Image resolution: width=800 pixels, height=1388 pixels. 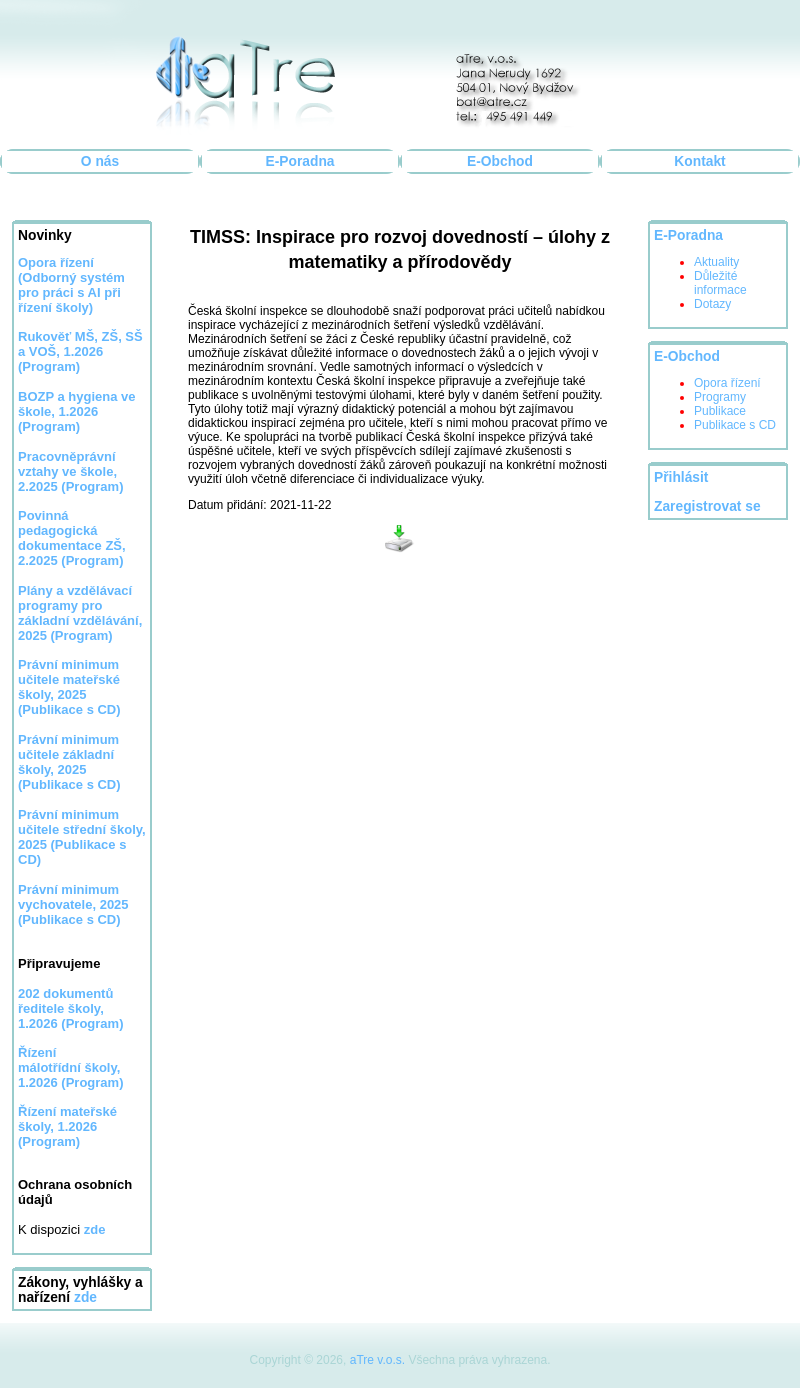 What do you see at coordinates (720, 411) in the screenshot?
I see `Publikace` at bounding box center [720, 411].